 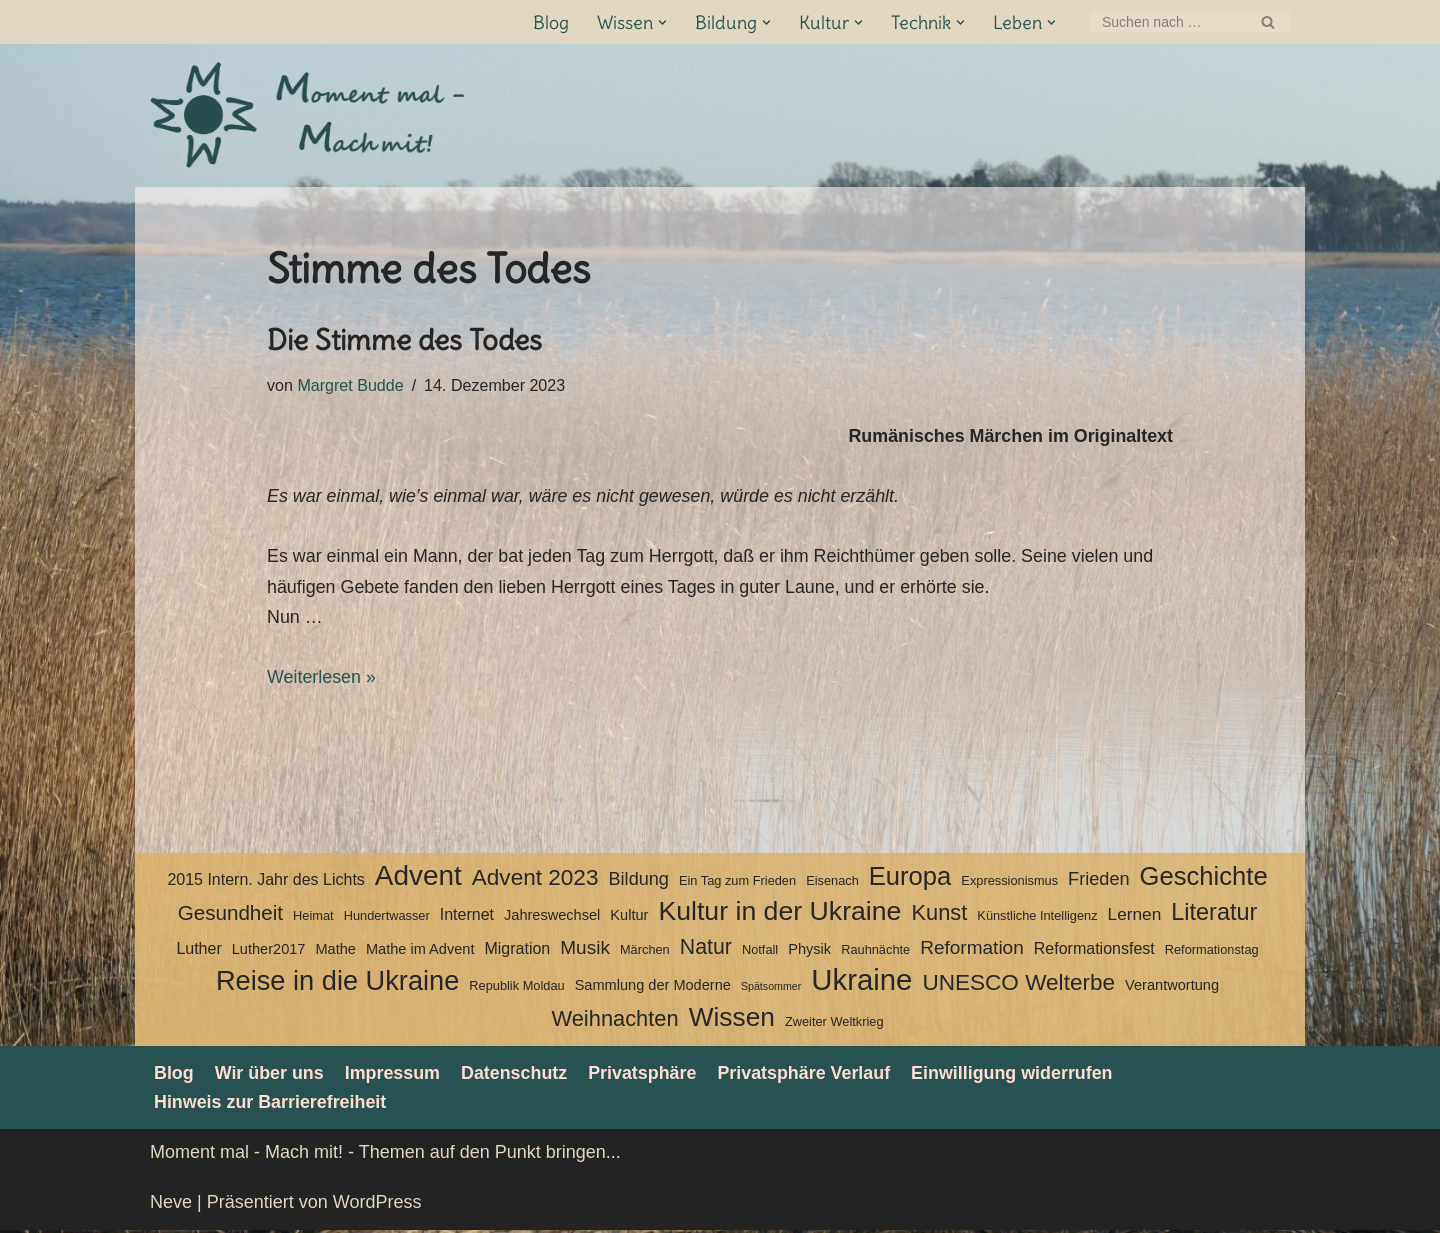 What do you see at coordinates (387, 918) in the screenshot?
I see `Hundertwasser [Hundertwasser (3 Einträge)]` at bounding box center [387, 918].